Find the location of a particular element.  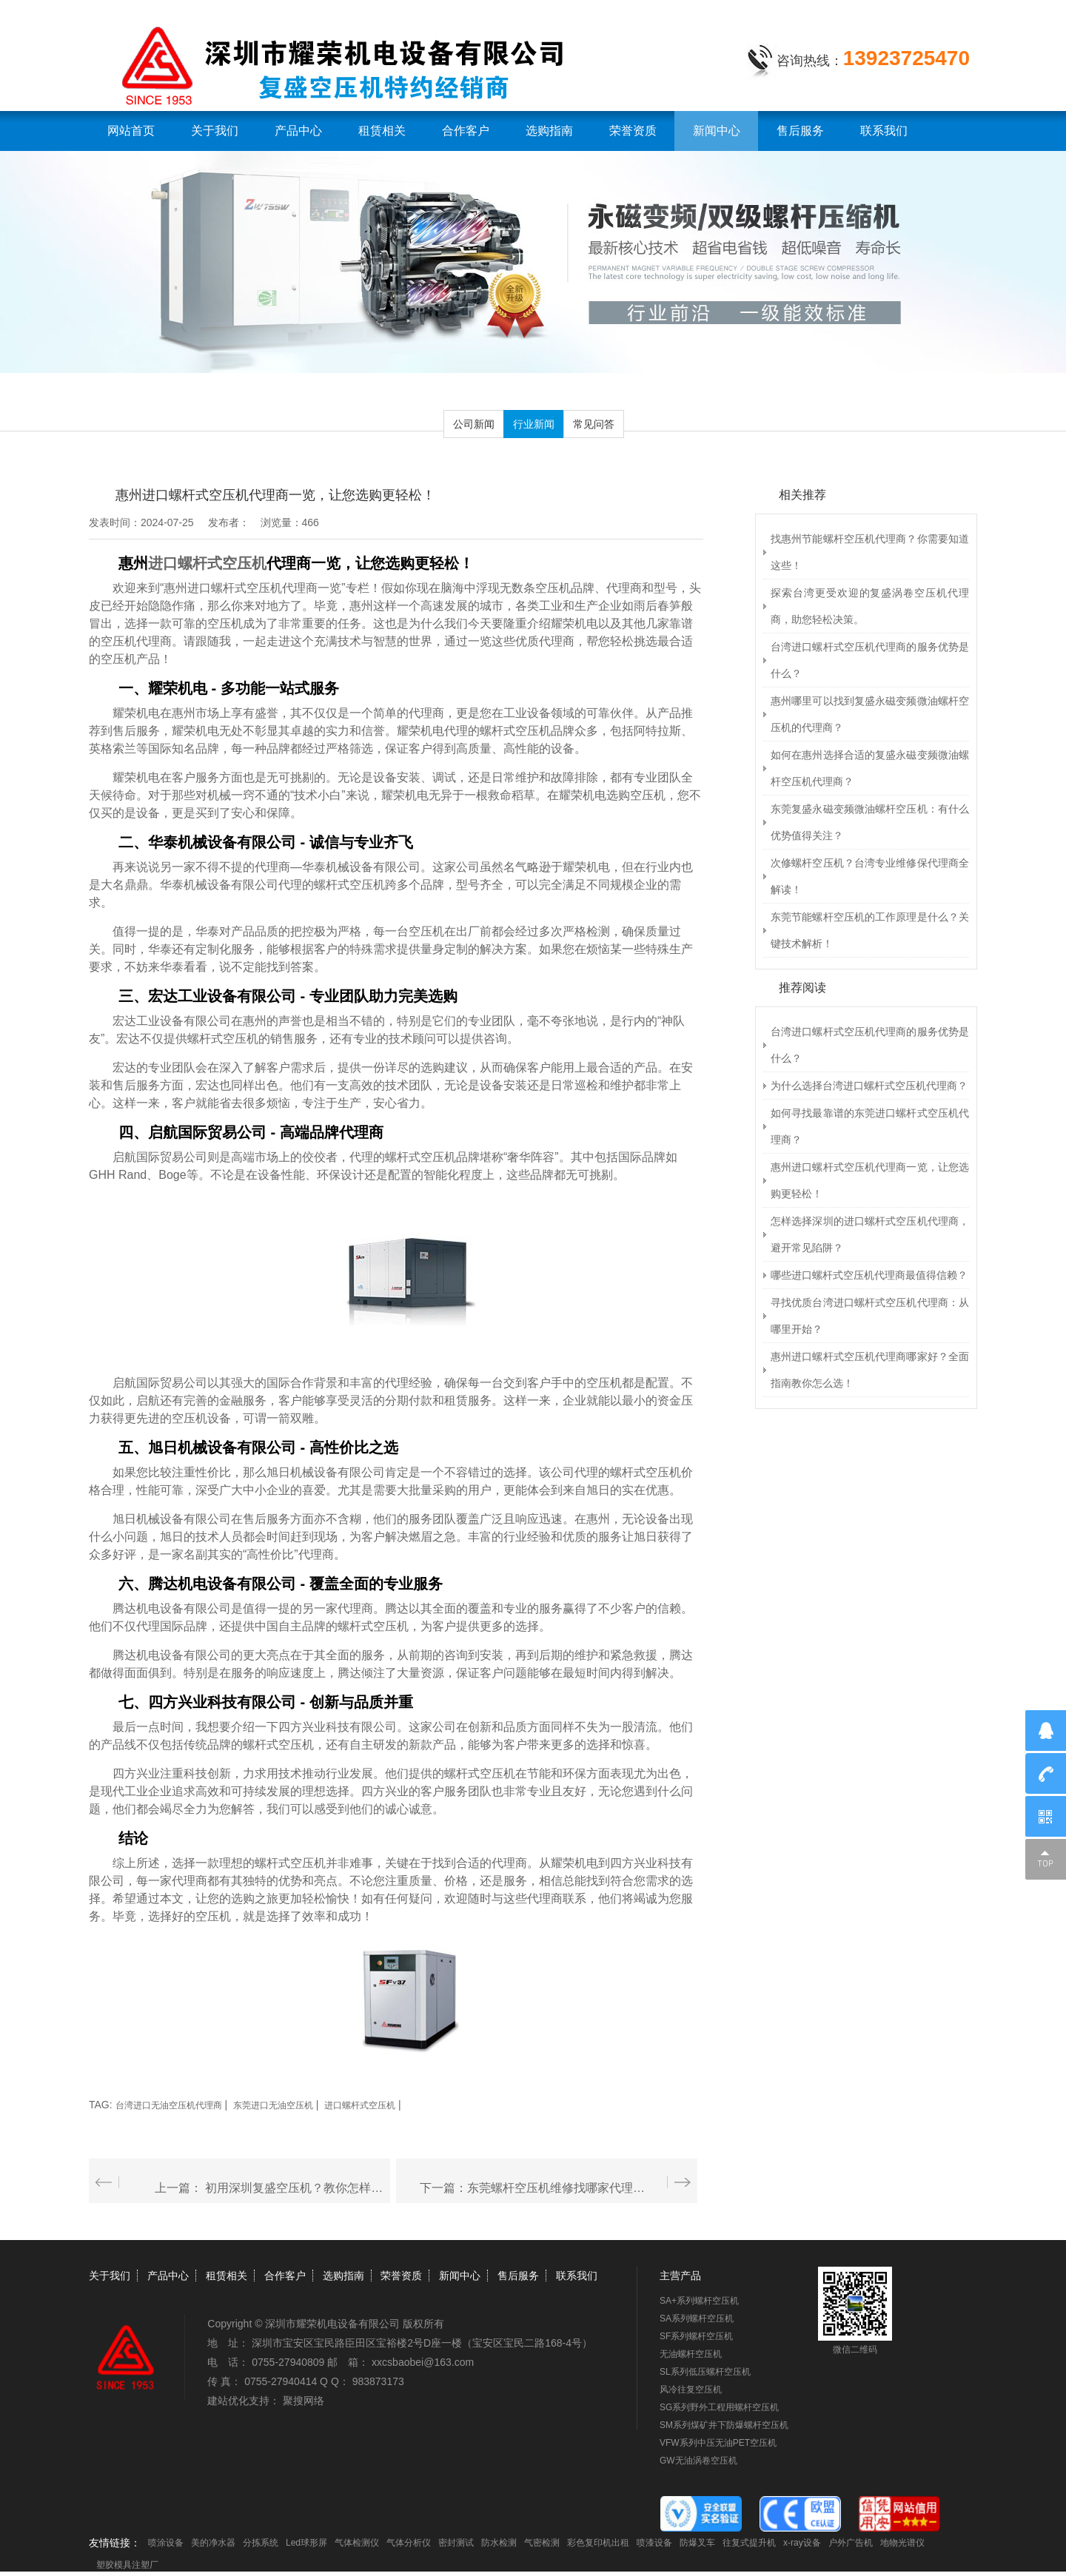

选购指南 is located at coordinates (549, 130).